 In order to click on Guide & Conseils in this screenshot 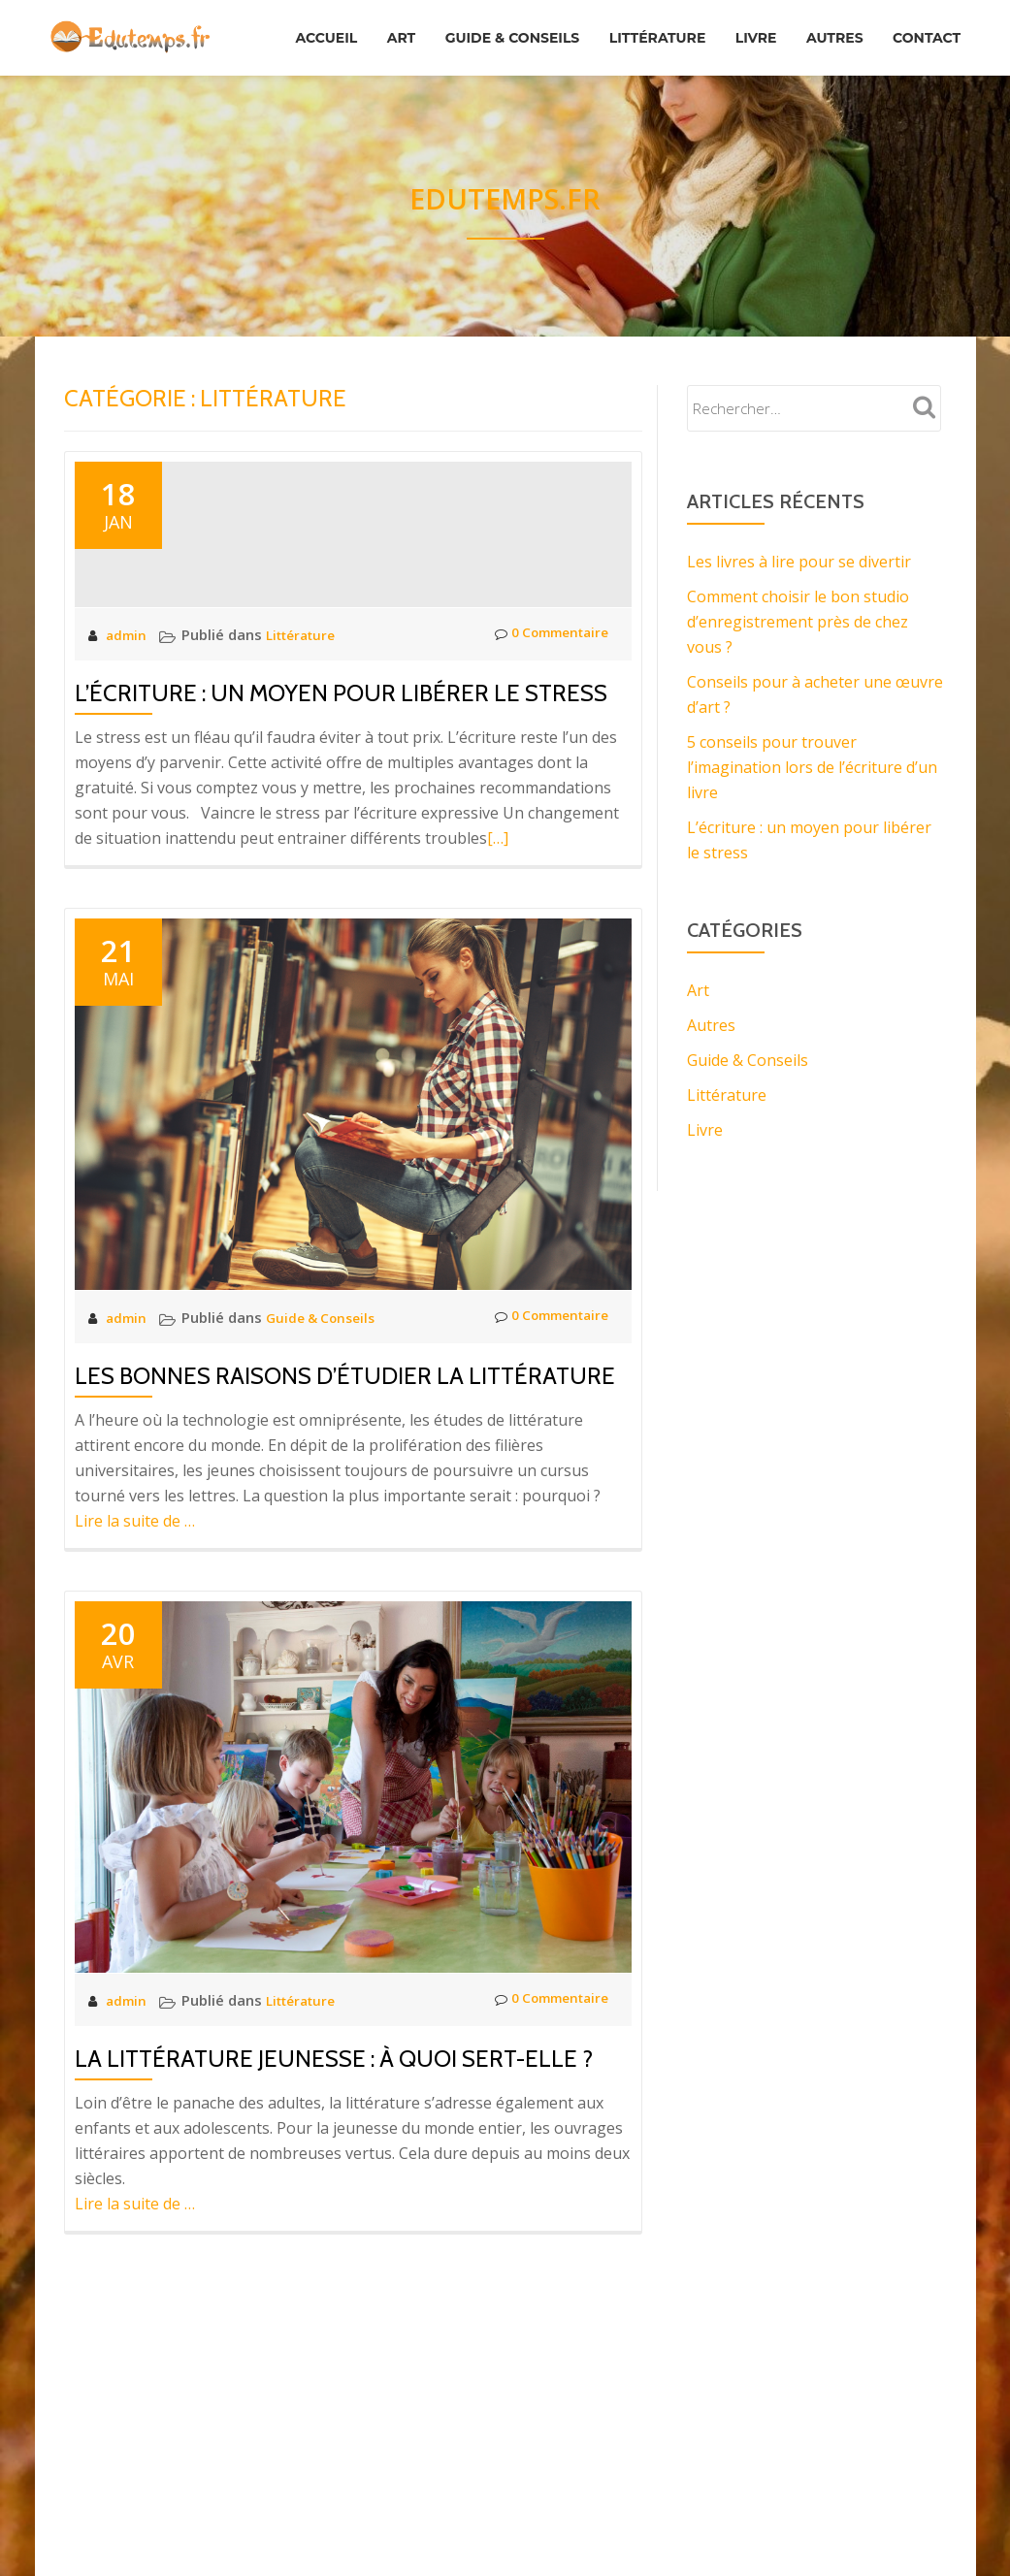, I will do `click(578, 28)`.